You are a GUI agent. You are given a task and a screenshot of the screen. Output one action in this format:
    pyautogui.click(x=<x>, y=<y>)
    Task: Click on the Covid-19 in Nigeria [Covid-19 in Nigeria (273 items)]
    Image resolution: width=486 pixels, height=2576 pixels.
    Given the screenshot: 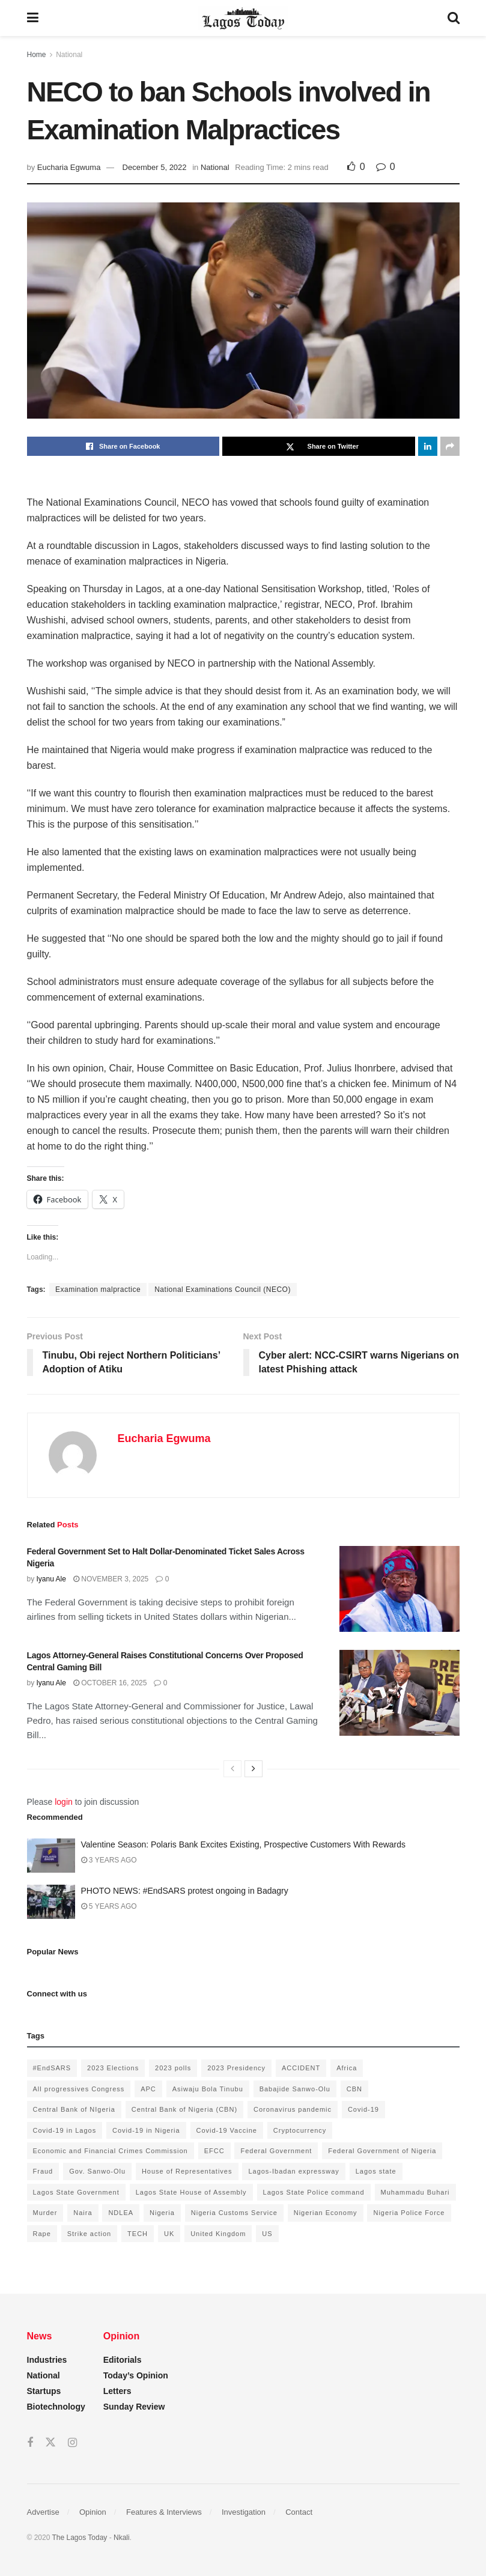 What is the action you would take?
    pyautogui.click(x=146, y=2130)
    